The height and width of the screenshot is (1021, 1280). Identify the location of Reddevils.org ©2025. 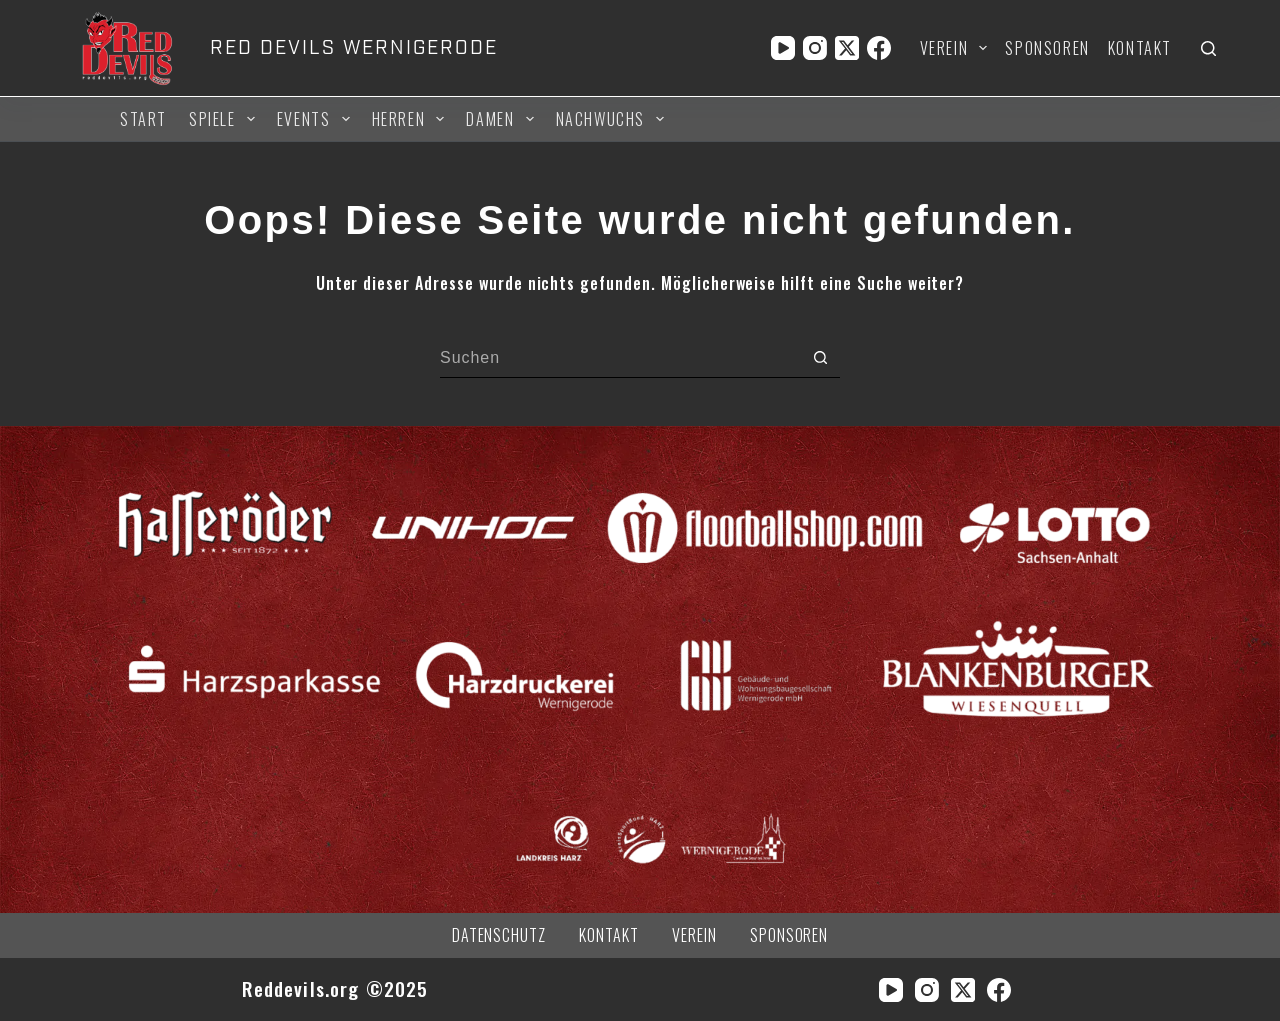
(335, 988).